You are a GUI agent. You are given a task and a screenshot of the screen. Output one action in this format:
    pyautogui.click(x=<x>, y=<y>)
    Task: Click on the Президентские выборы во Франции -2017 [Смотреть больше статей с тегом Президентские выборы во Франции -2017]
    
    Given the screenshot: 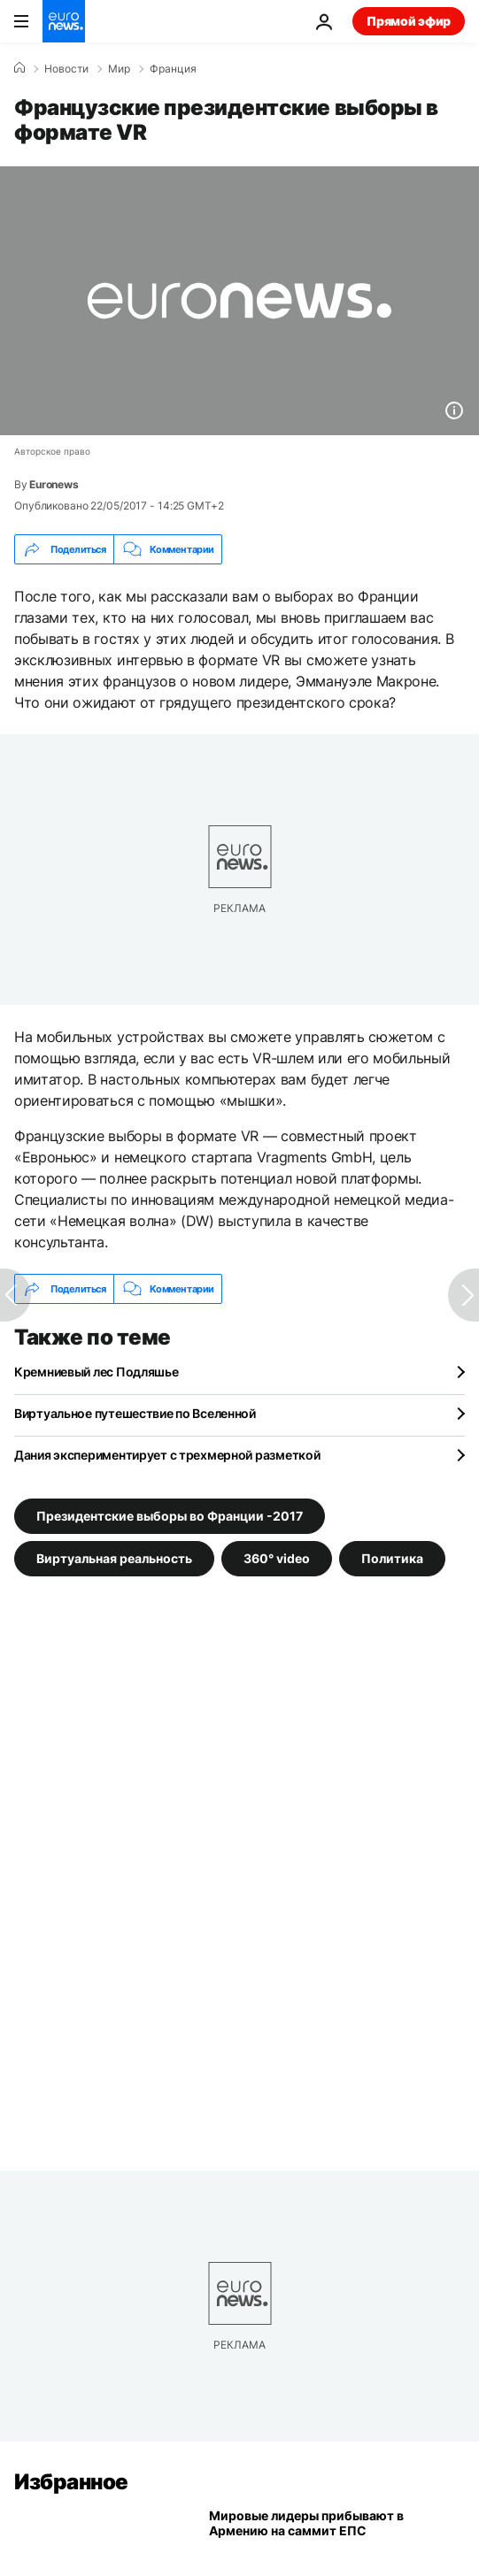 What is the action you would take?
    pyautogui.click(x=169, y=1515)
    